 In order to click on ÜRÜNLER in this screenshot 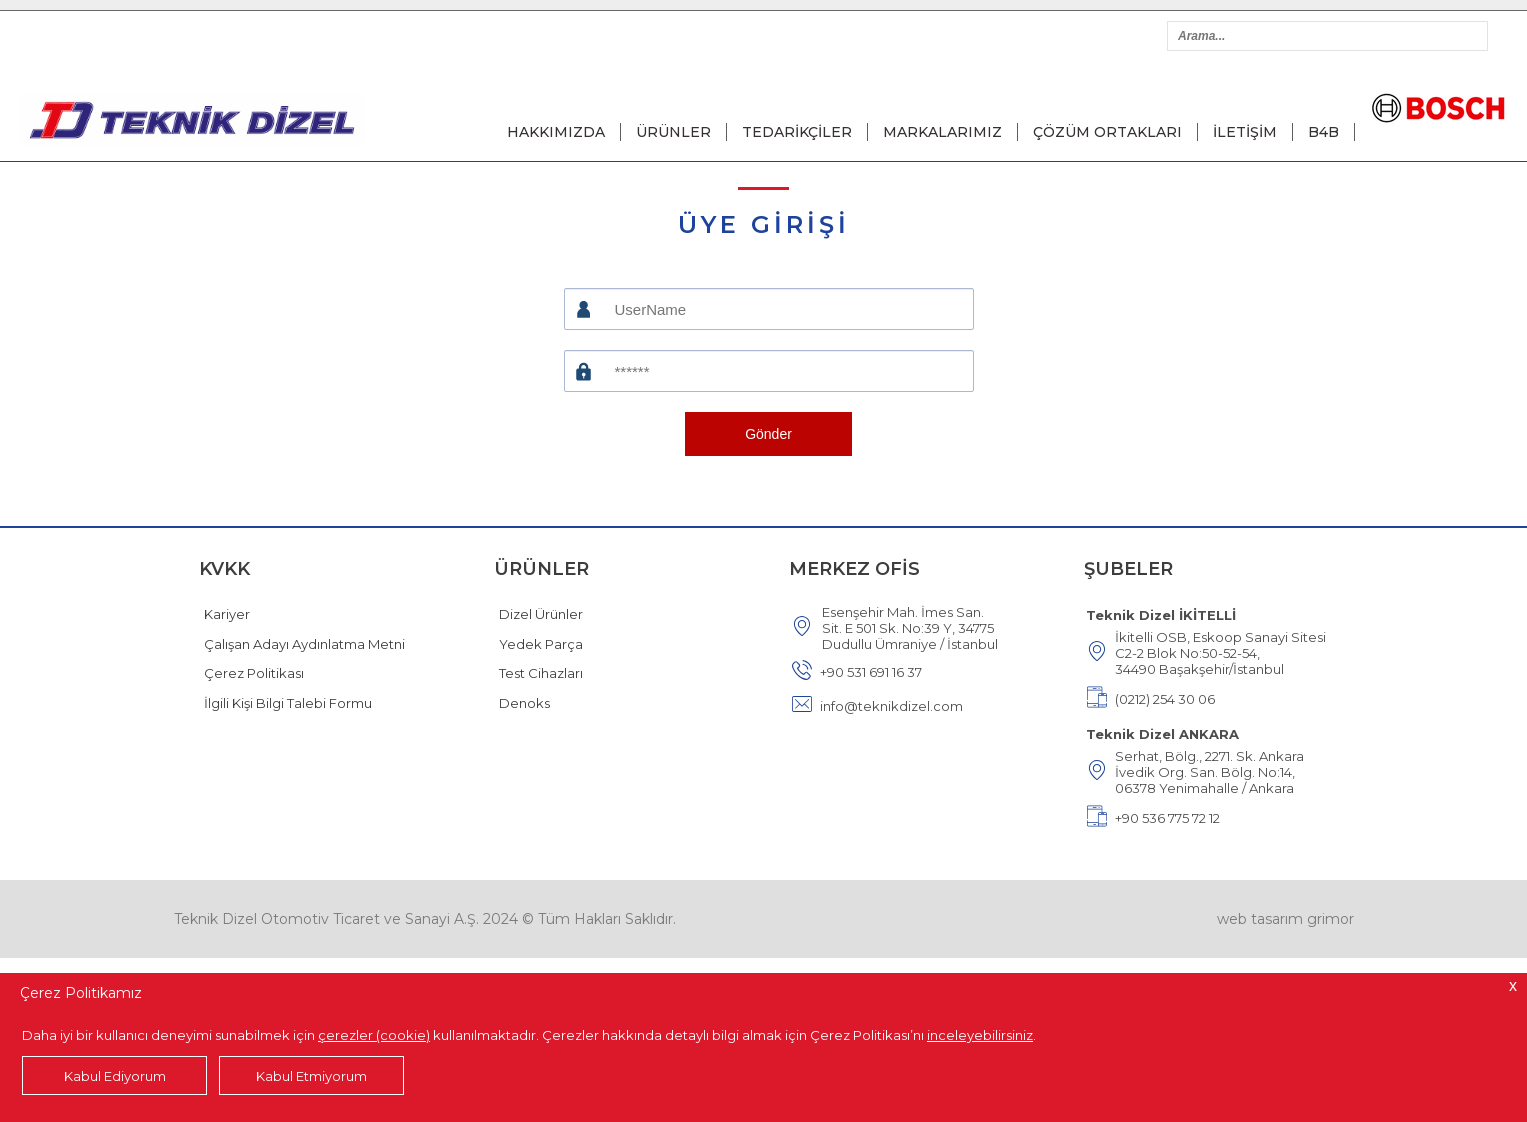, I will do `click(673, 132)`.